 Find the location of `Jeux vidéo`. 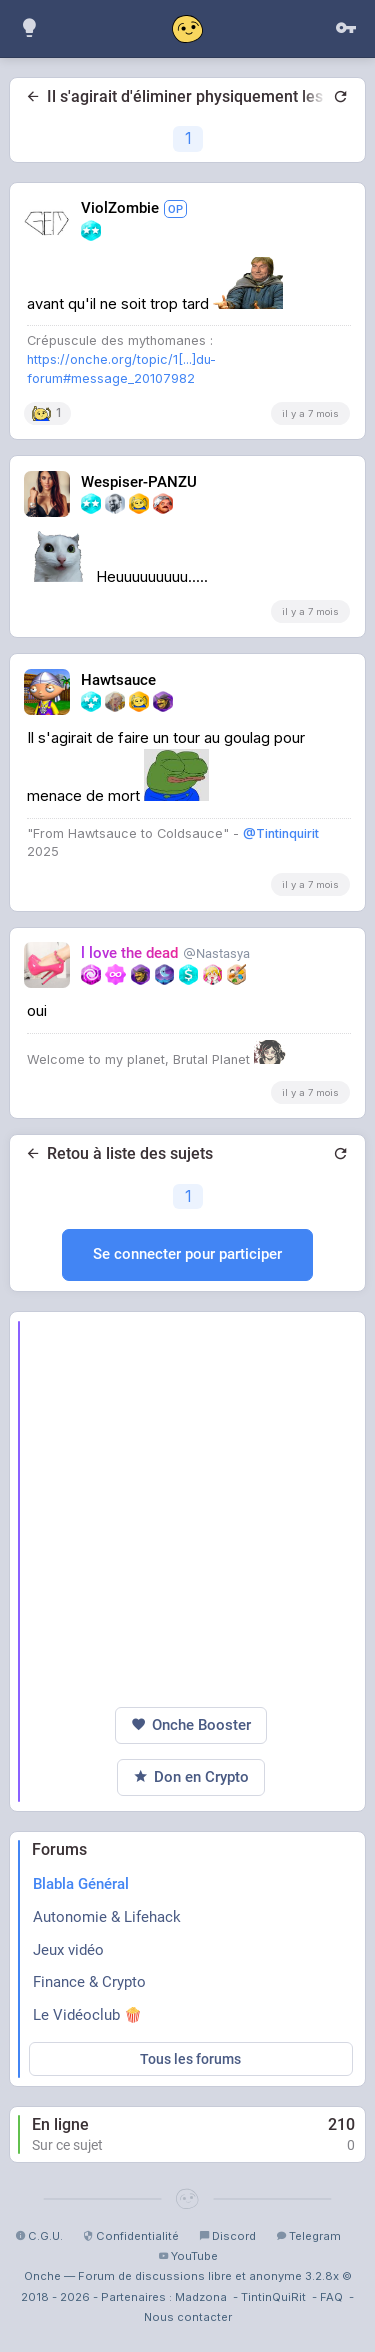

Jeux vidéo is located at coordinates (68, 1950).